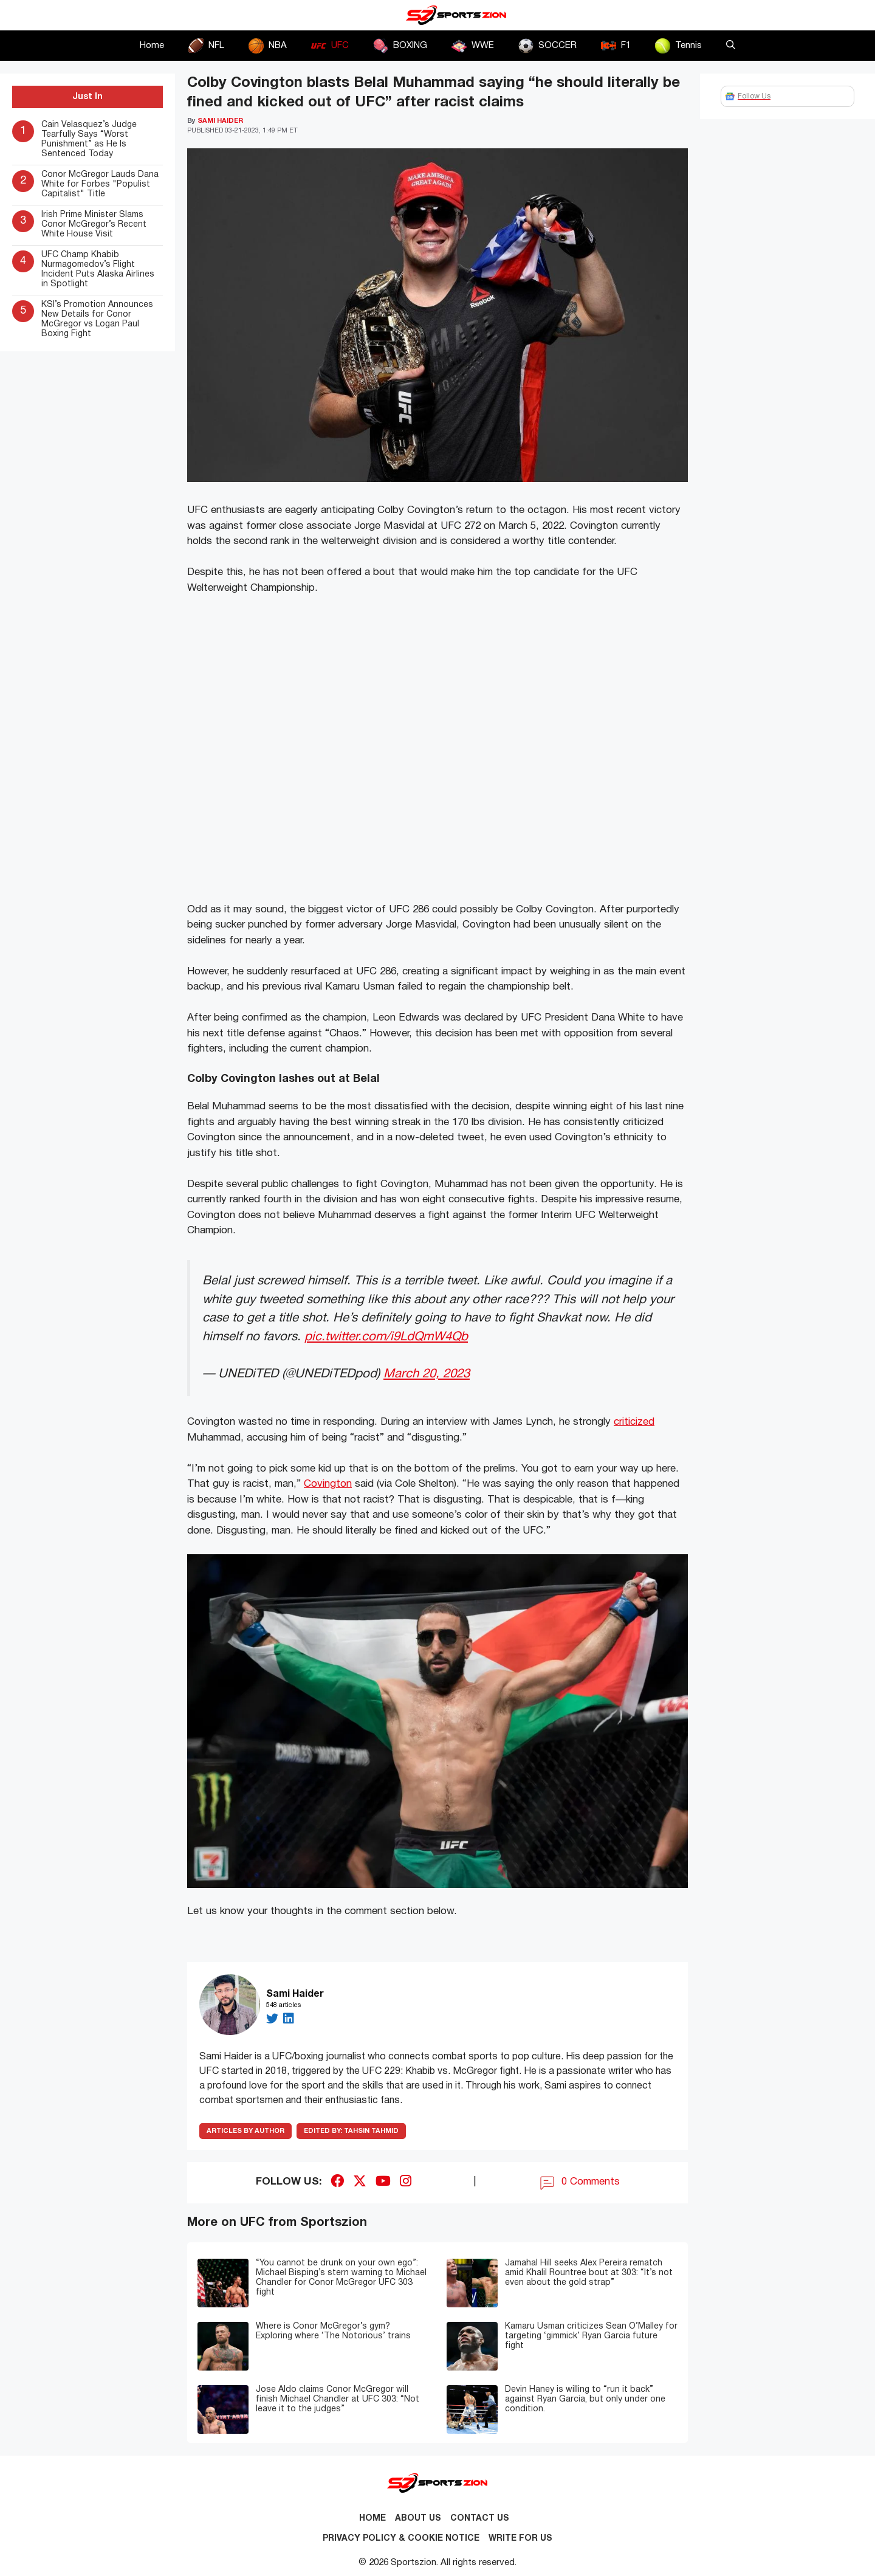  I want to click on Covington, so click(328, 1484).